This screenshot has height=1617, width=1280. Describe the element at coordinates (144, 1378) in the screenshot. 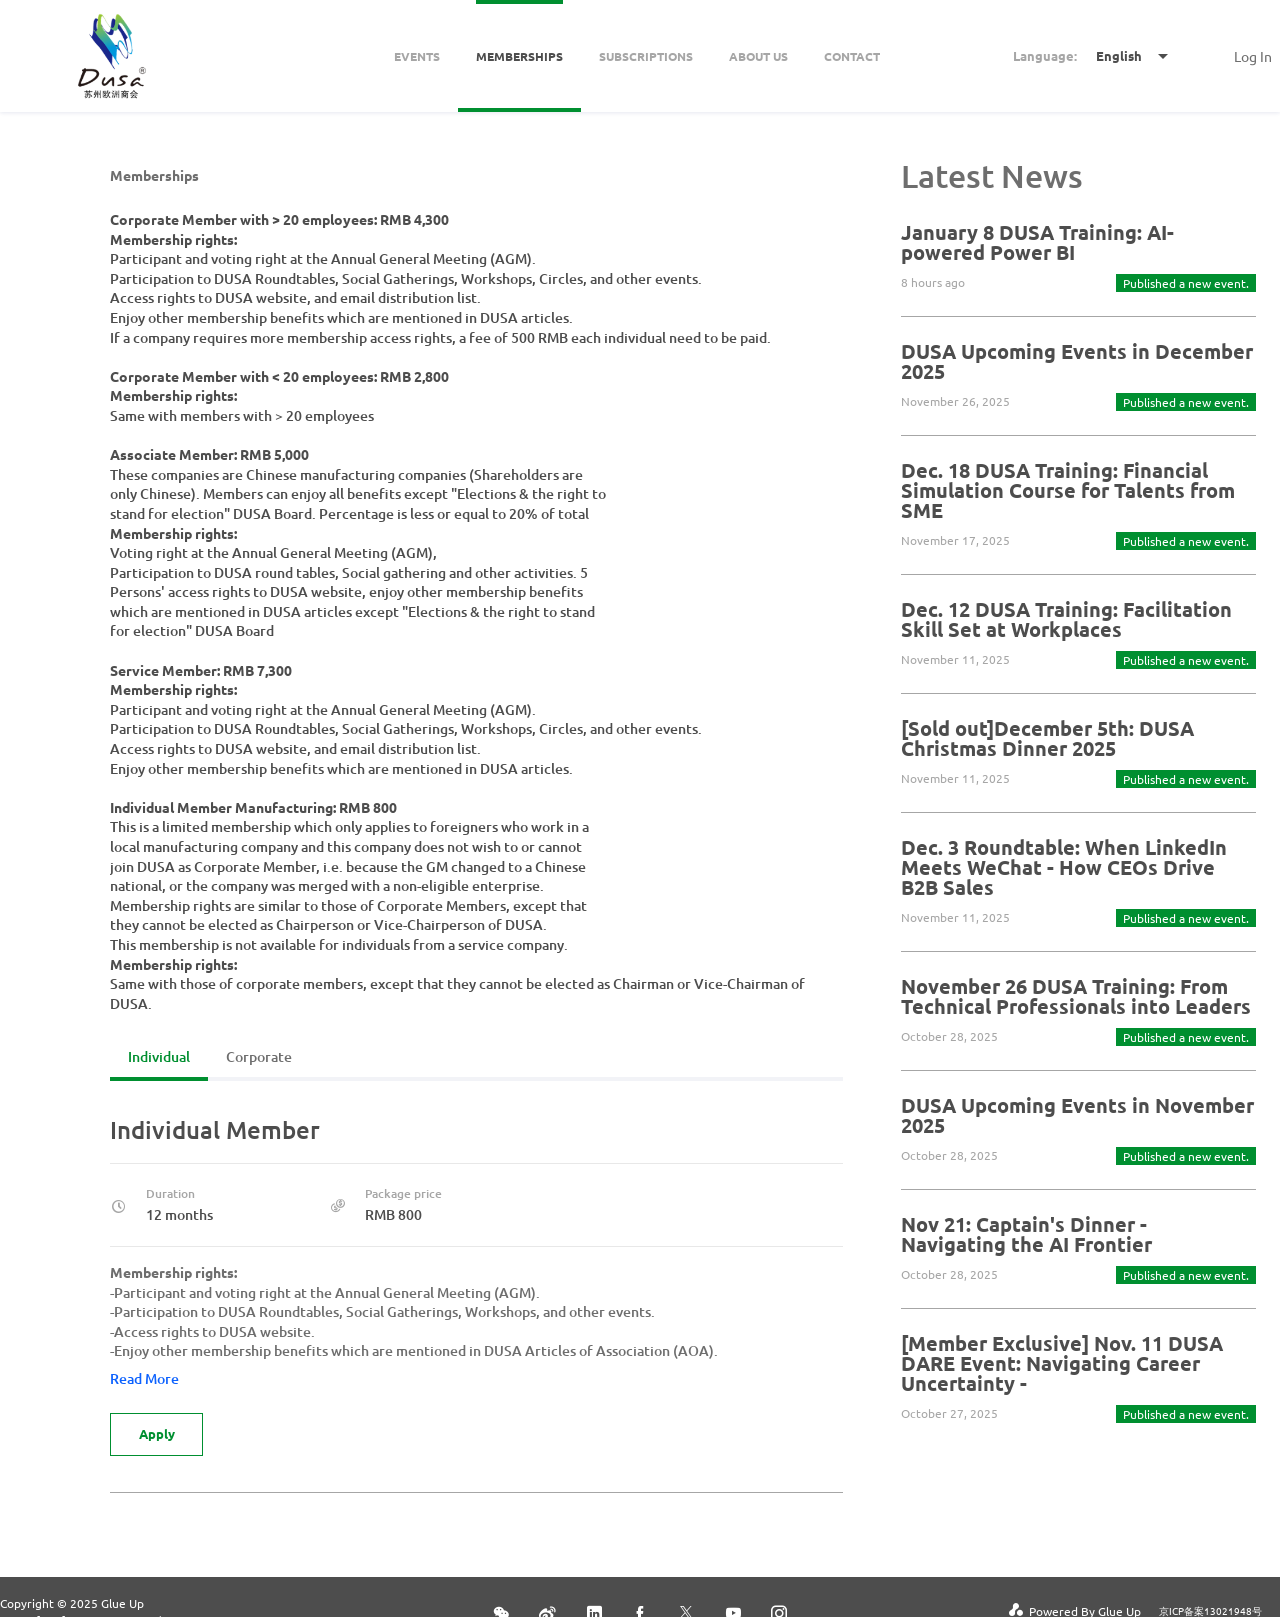

I see `Read More` at that location.